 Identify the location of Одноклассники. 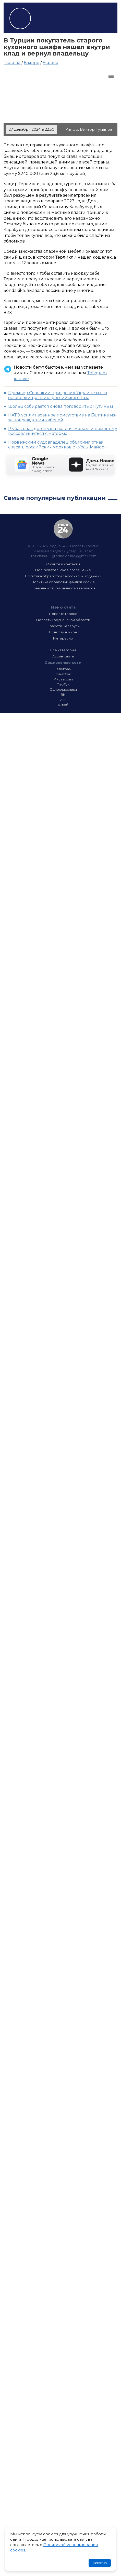
(63, 689).